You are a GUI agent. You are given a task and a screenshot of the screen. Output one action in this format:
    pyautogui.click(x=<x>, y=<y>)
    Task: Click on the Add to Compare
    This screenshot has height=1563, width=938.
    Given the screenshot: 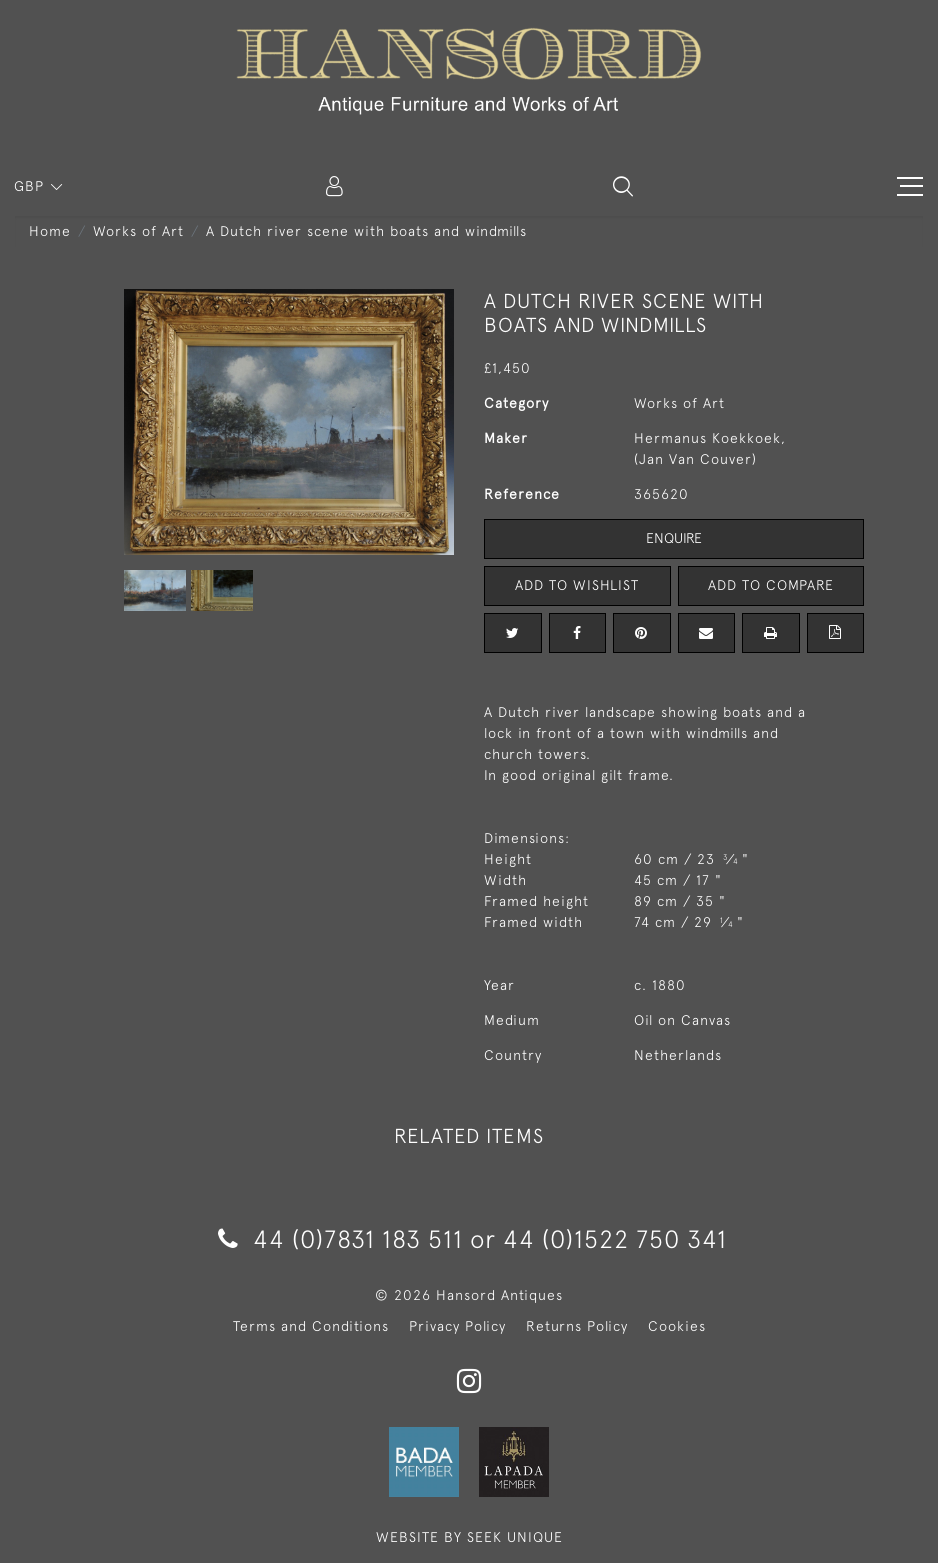 What is the action you would take?
    pyautogui.click(x=771, y=585)
    